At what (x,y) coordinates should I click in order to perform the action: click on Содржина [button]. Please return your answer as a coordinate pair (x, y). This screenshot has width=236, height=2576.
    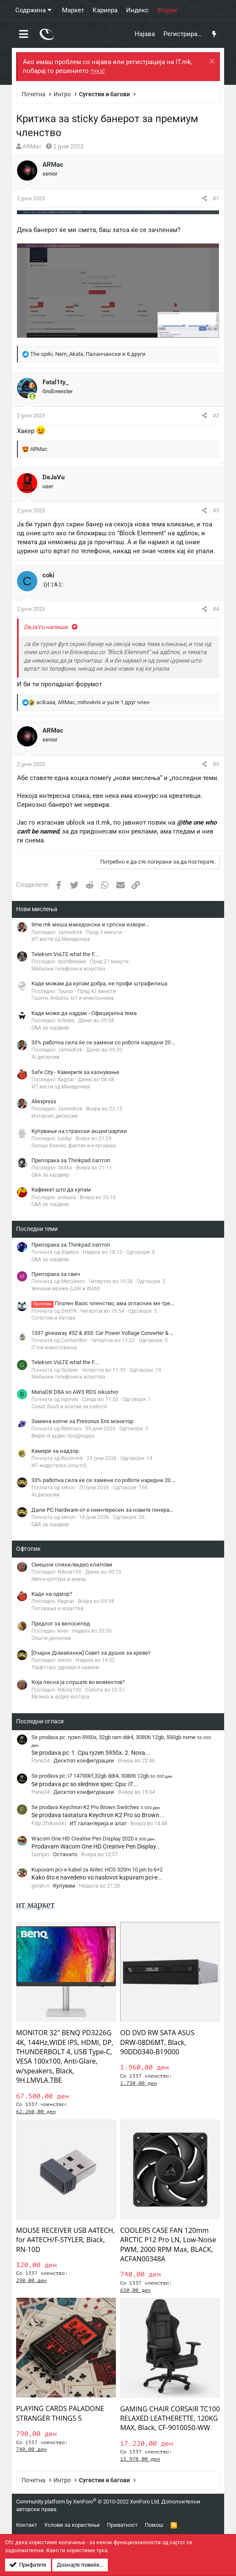
    Looking at the image, I should click on (30, 10).